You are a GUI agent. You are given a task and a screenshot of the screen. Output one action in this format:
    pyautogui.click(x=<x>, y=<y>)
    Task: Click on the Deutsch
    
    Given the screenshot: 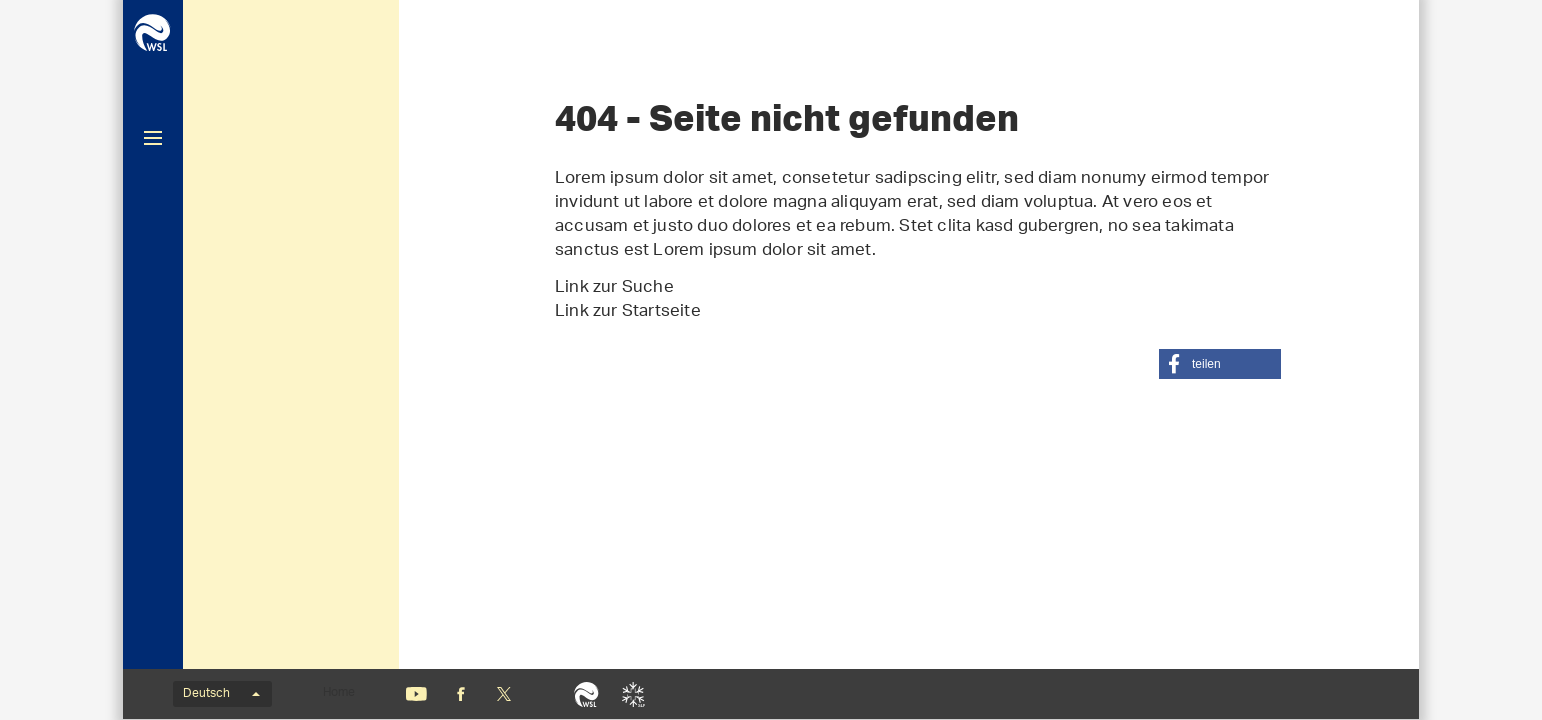 What is the action you would take?
    pyautogui.click(x=221, y=694)
    